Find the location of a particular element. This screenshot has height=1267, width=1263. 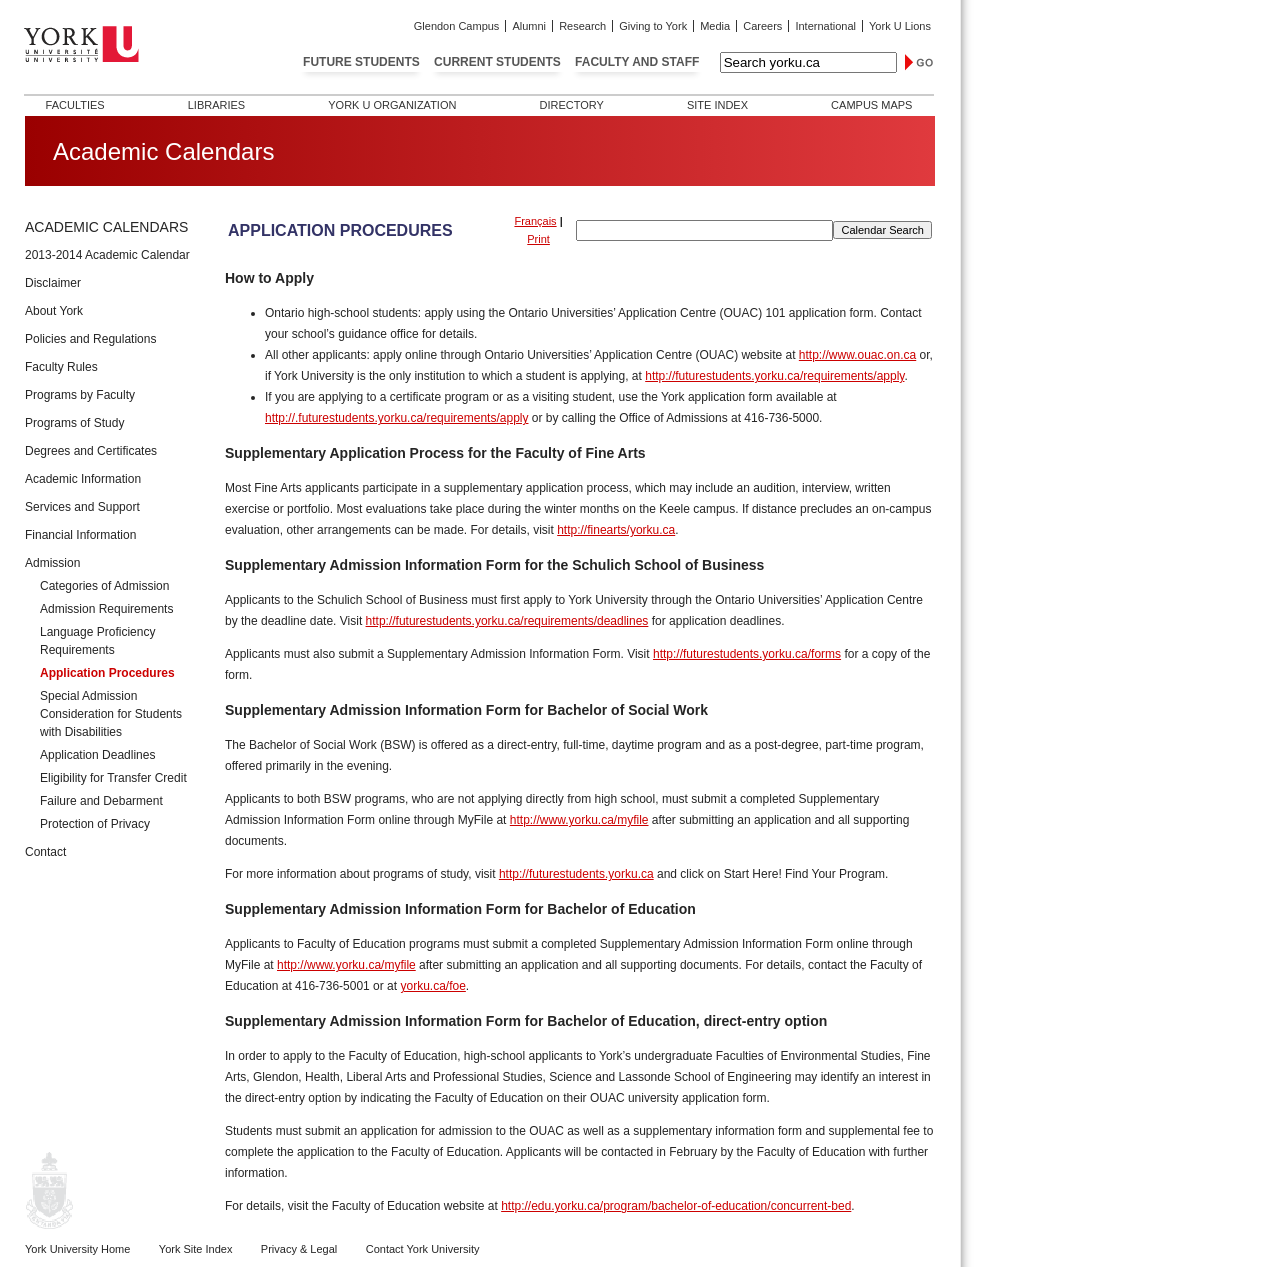

Special Admission Consideration for Students with Disabilities is located at coordinates (111, 714).